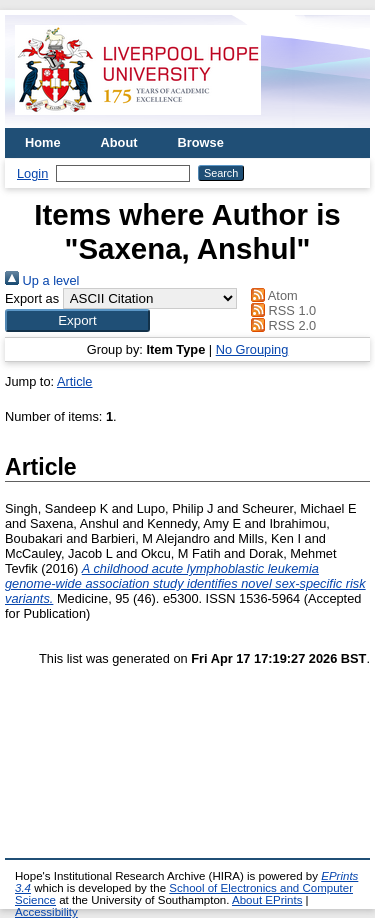 The width and height of the screenshot is (375, 918). I want to click on [button], so click(77, 320).